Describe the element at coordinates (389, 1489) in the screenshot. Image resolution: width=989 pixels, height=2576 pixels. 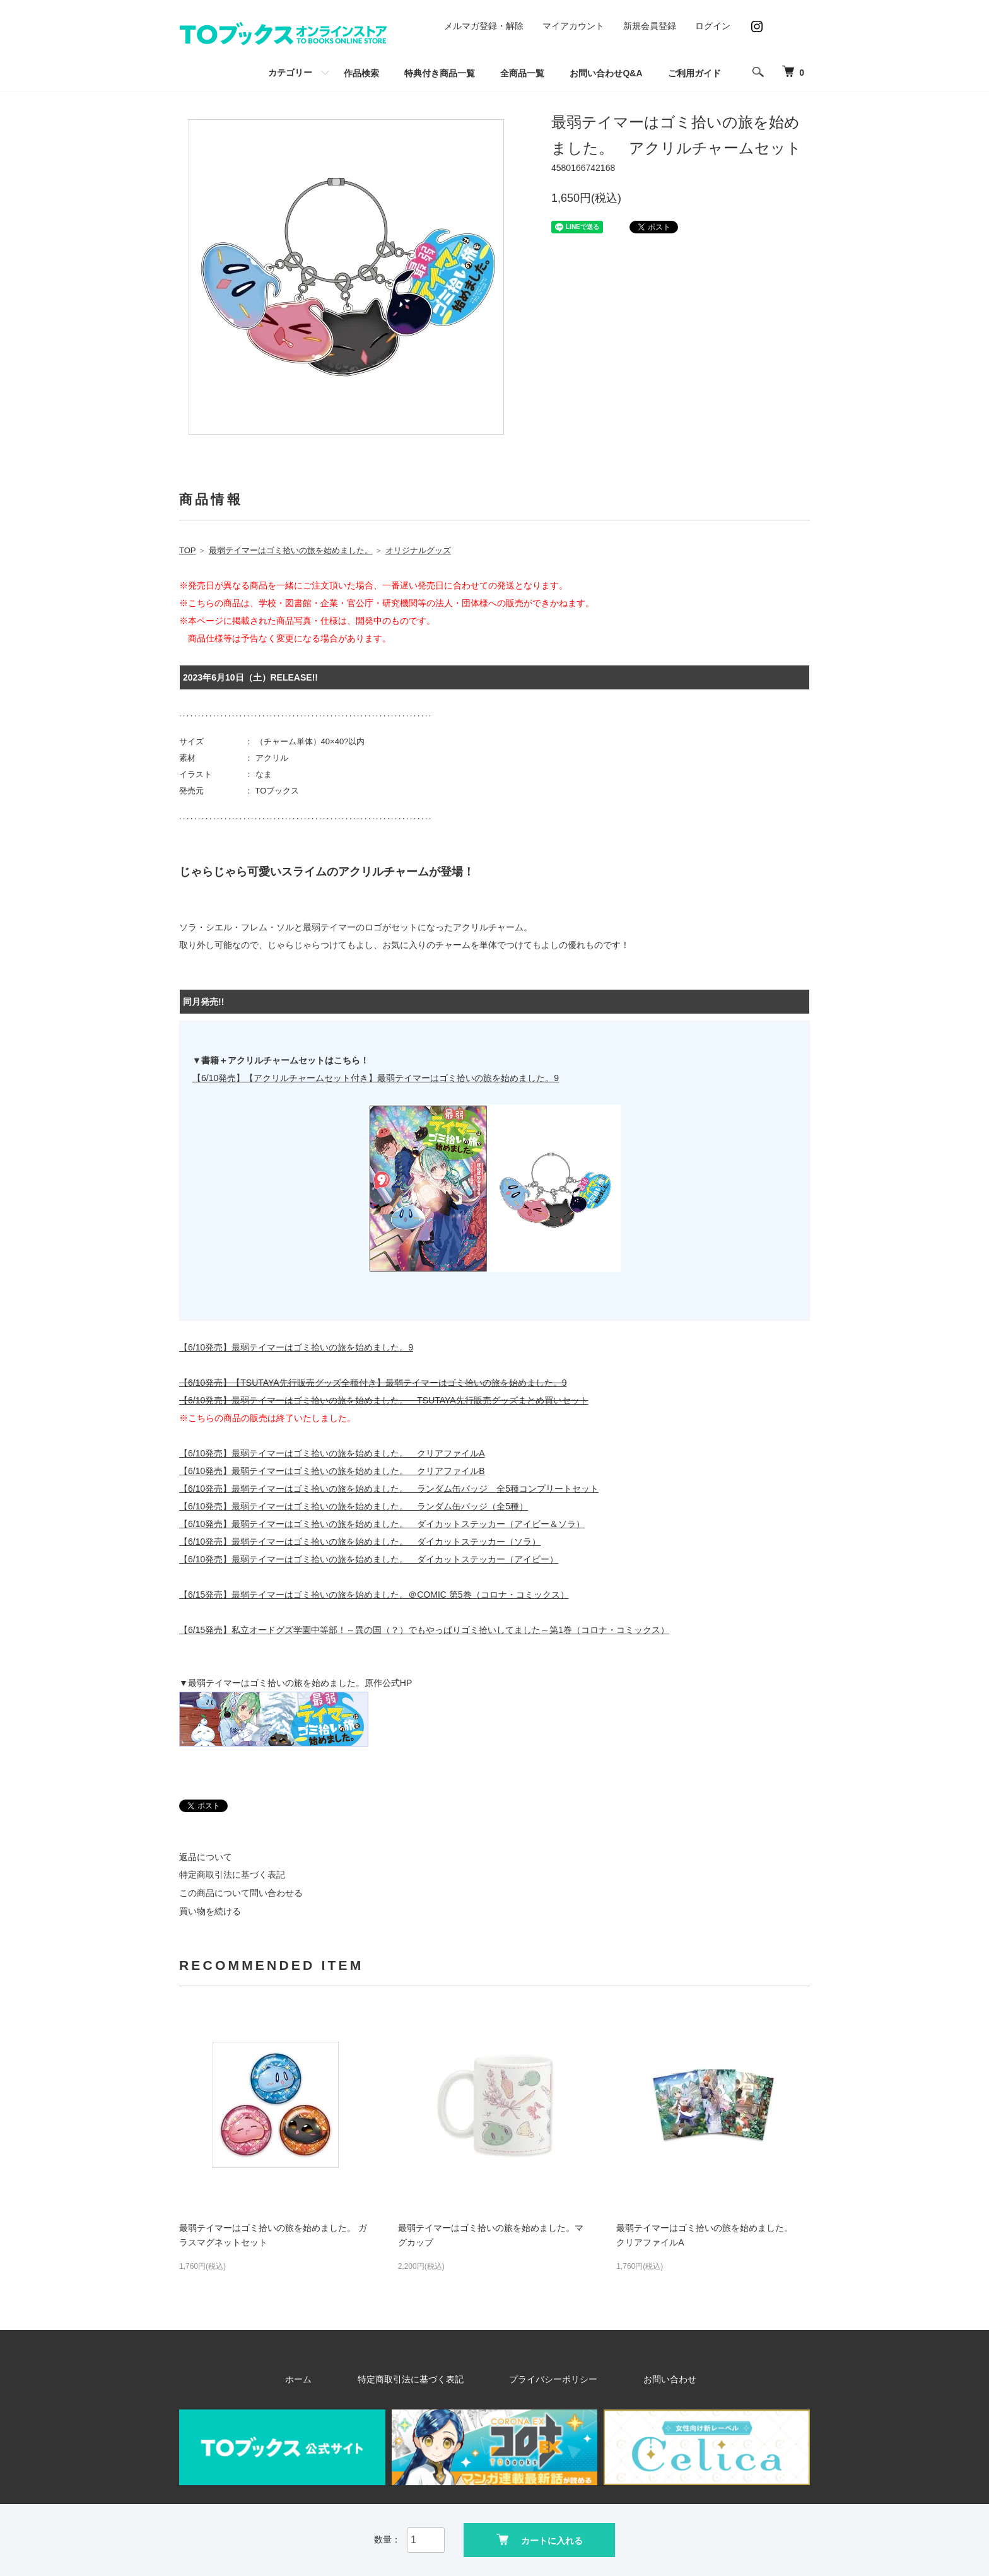
I see `【6/10発売】最弱テイマーはゴミ拾いの旅を始めました。 ランダム缶バッジ 全5種コンプリートセット` at that location.